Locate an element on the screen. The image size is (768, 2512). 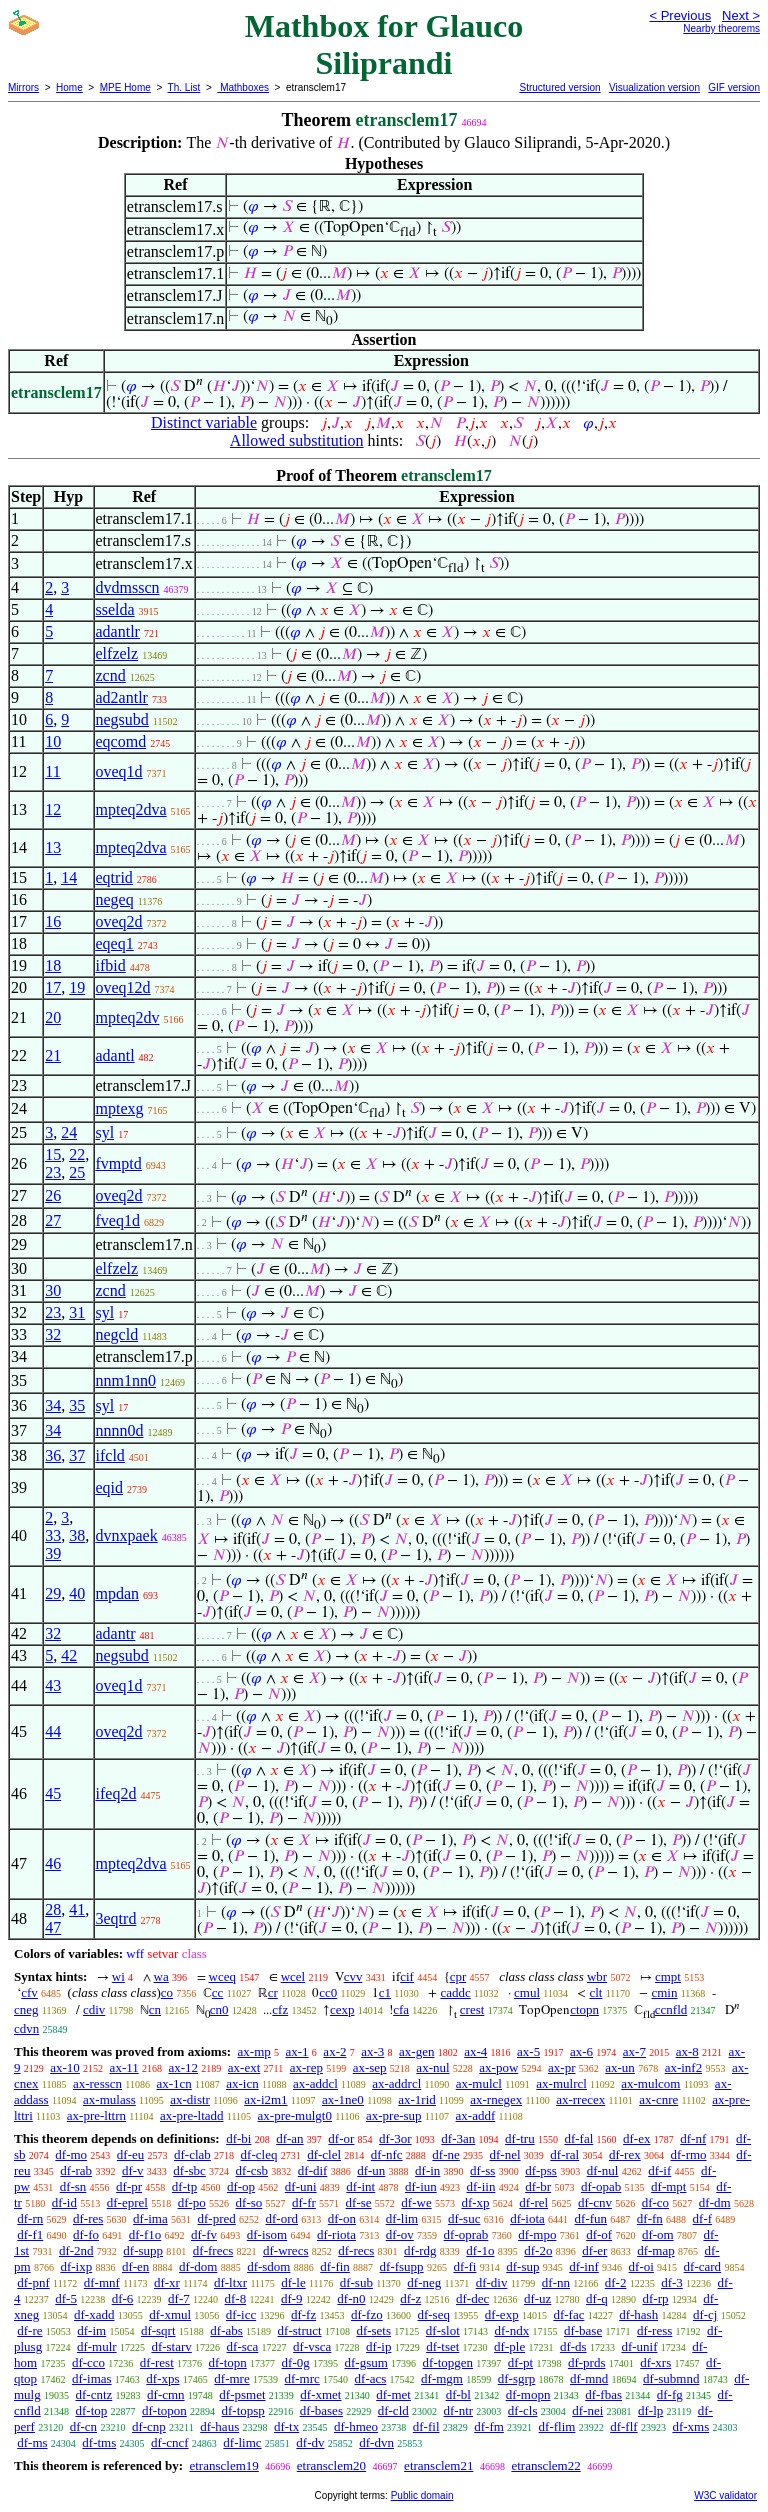
df-prds is located at coordinates (587, 2362).